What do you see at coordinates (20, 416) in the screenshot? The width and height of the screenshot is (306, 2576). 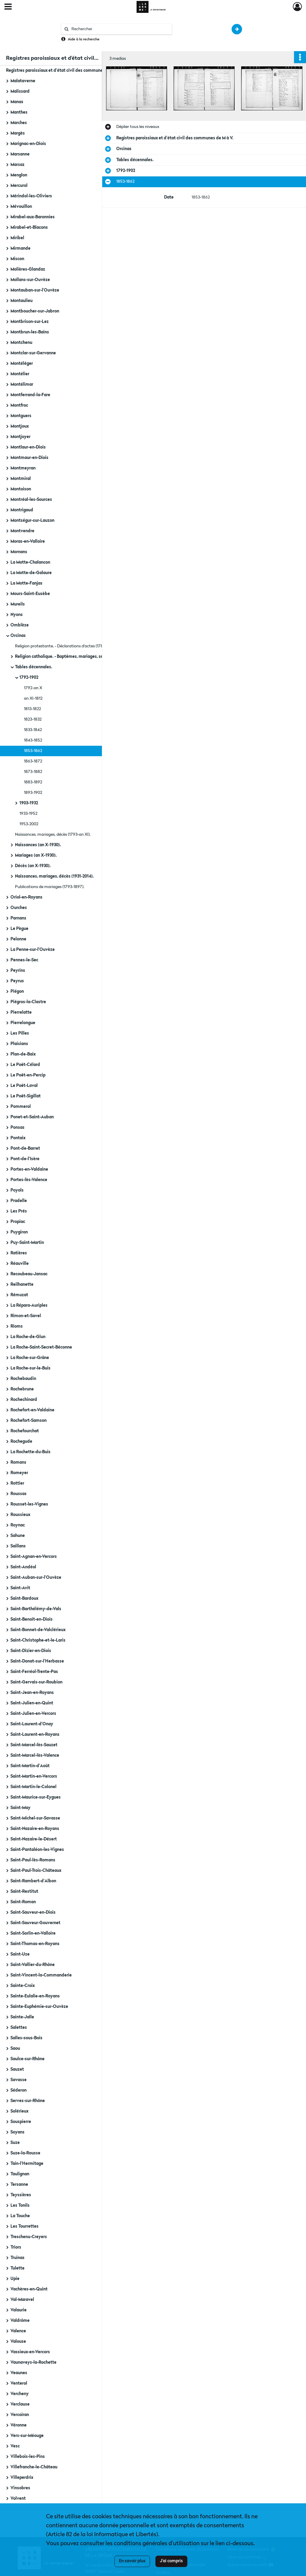 I see `Montguers` at bounding box center [20, 416].